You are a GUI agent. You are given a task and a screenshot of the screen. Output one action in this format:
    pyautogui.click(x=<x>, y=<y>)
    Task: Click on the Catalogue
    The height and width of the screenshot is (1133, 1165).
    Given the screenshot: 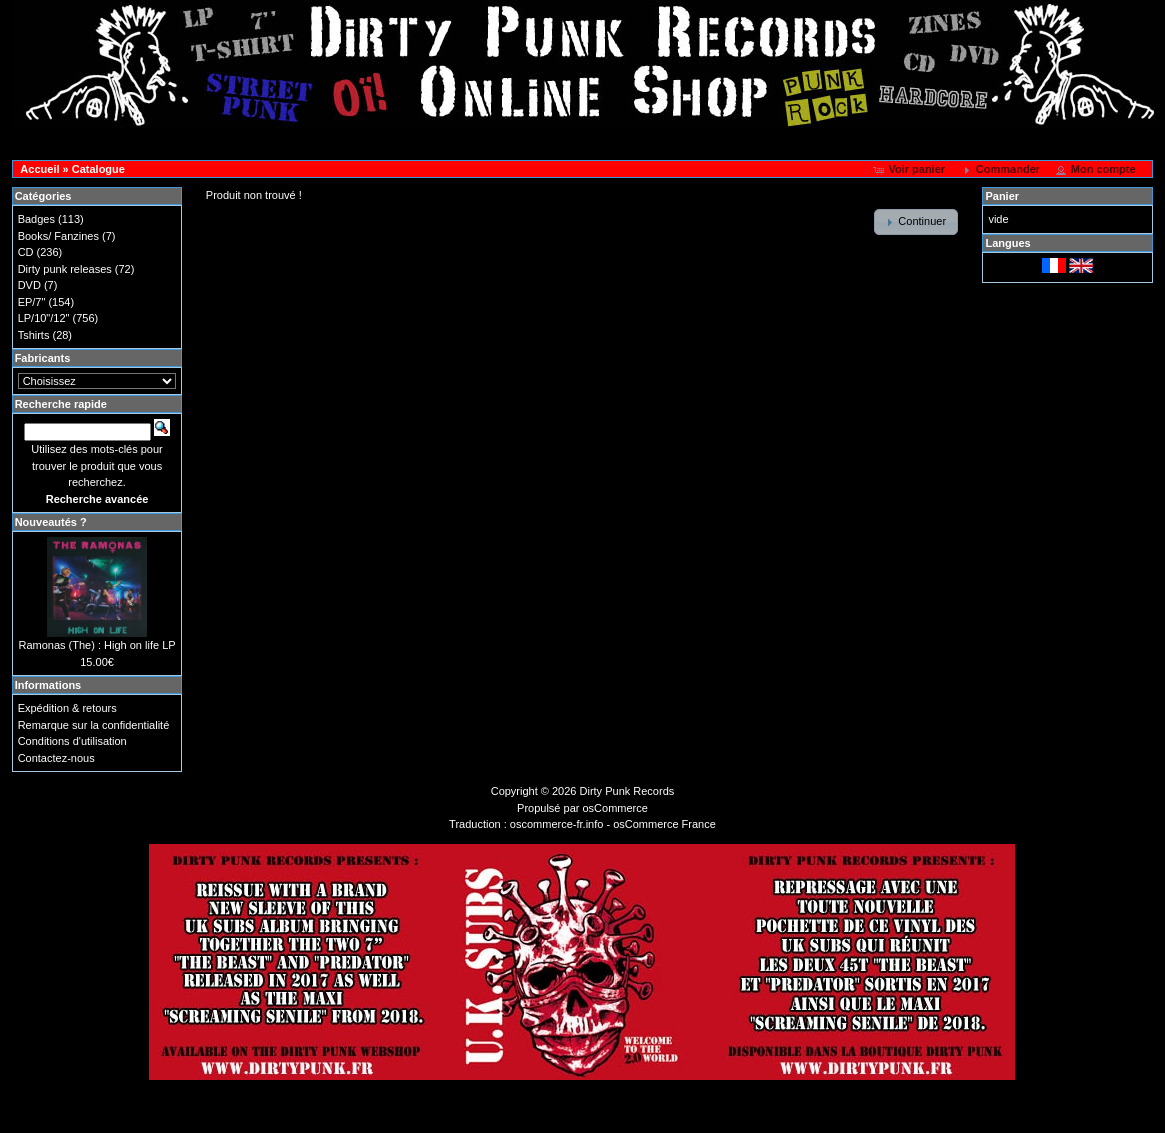 What is the action you would take?
    pyautogui.click(x=98, y=169)
    